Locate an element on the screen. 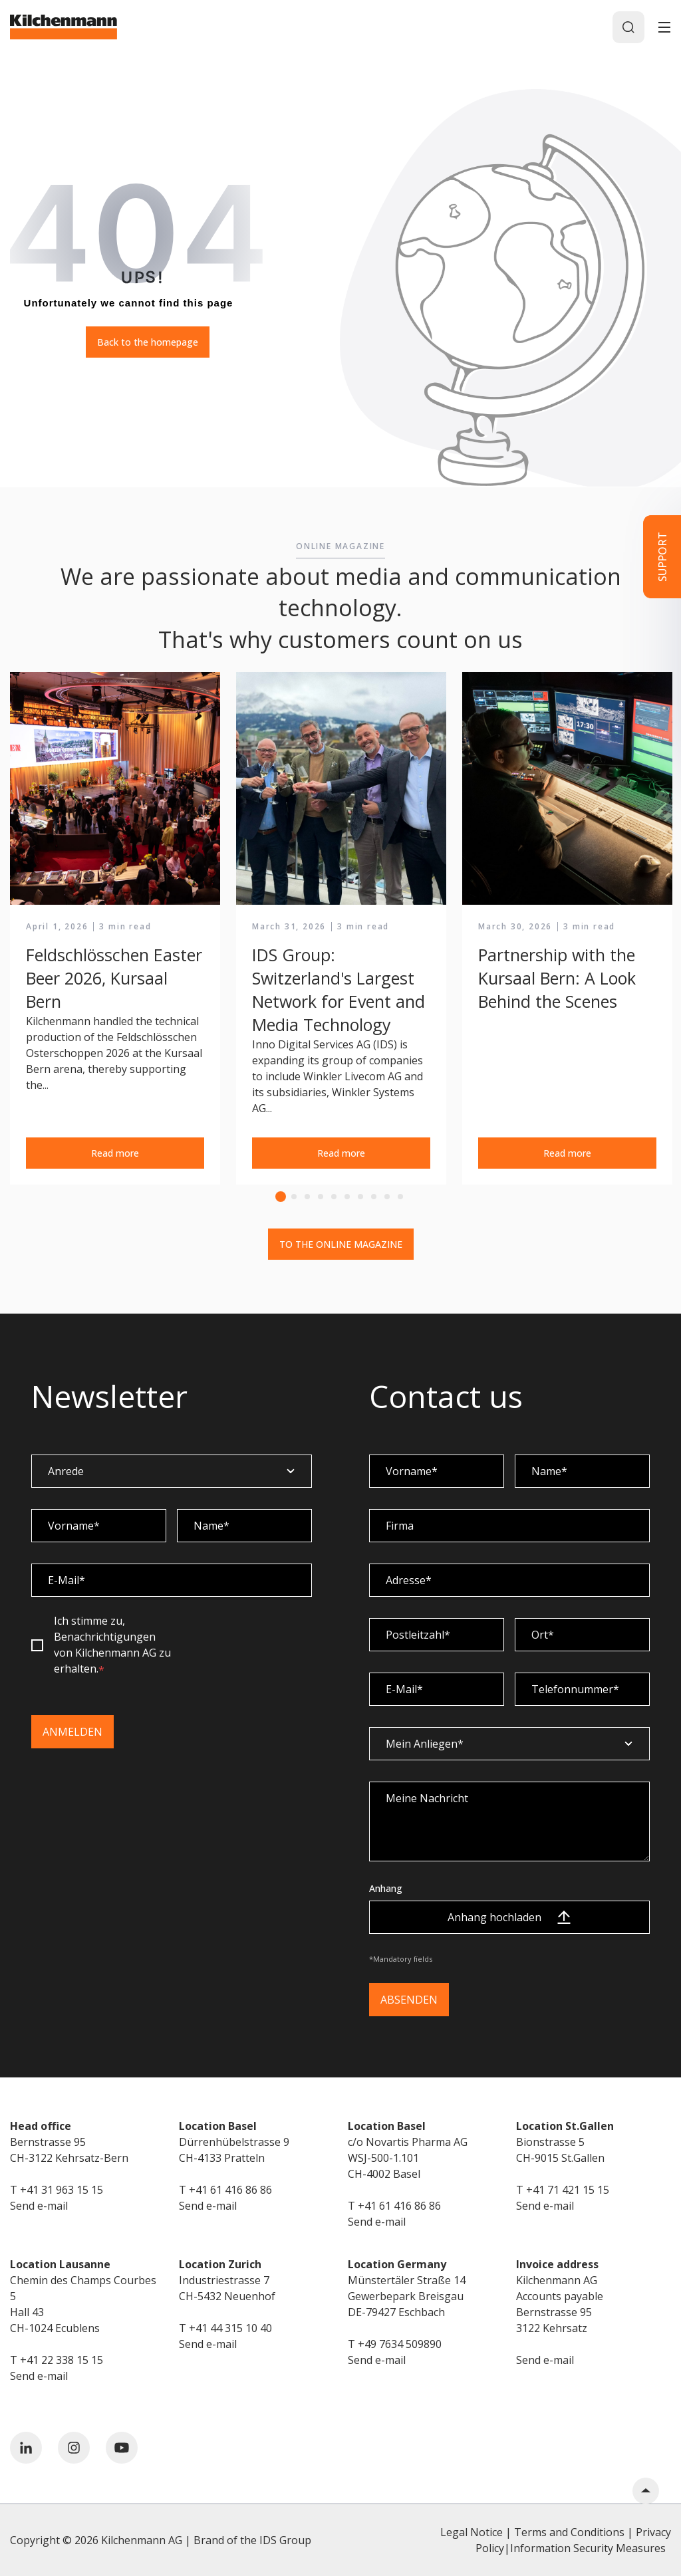 Image resolution: width=681 pixels, height=2576 pixels. Read more is located at coordinates (115, 1153).